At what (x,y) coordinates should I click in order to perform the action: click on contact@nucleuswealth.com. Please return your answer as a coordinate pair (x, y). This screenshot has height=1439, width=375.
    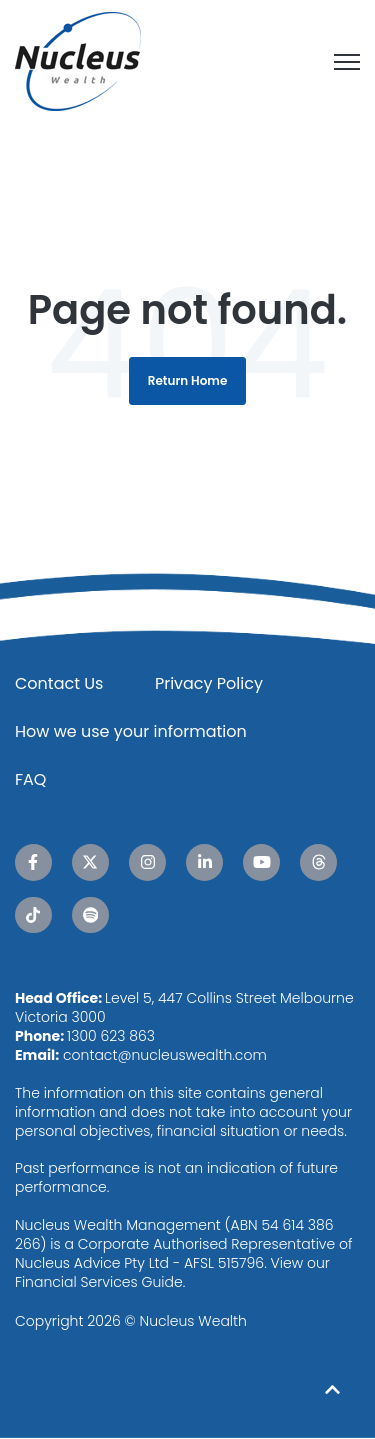
    Looking at the image, I should click on (165, 1055).